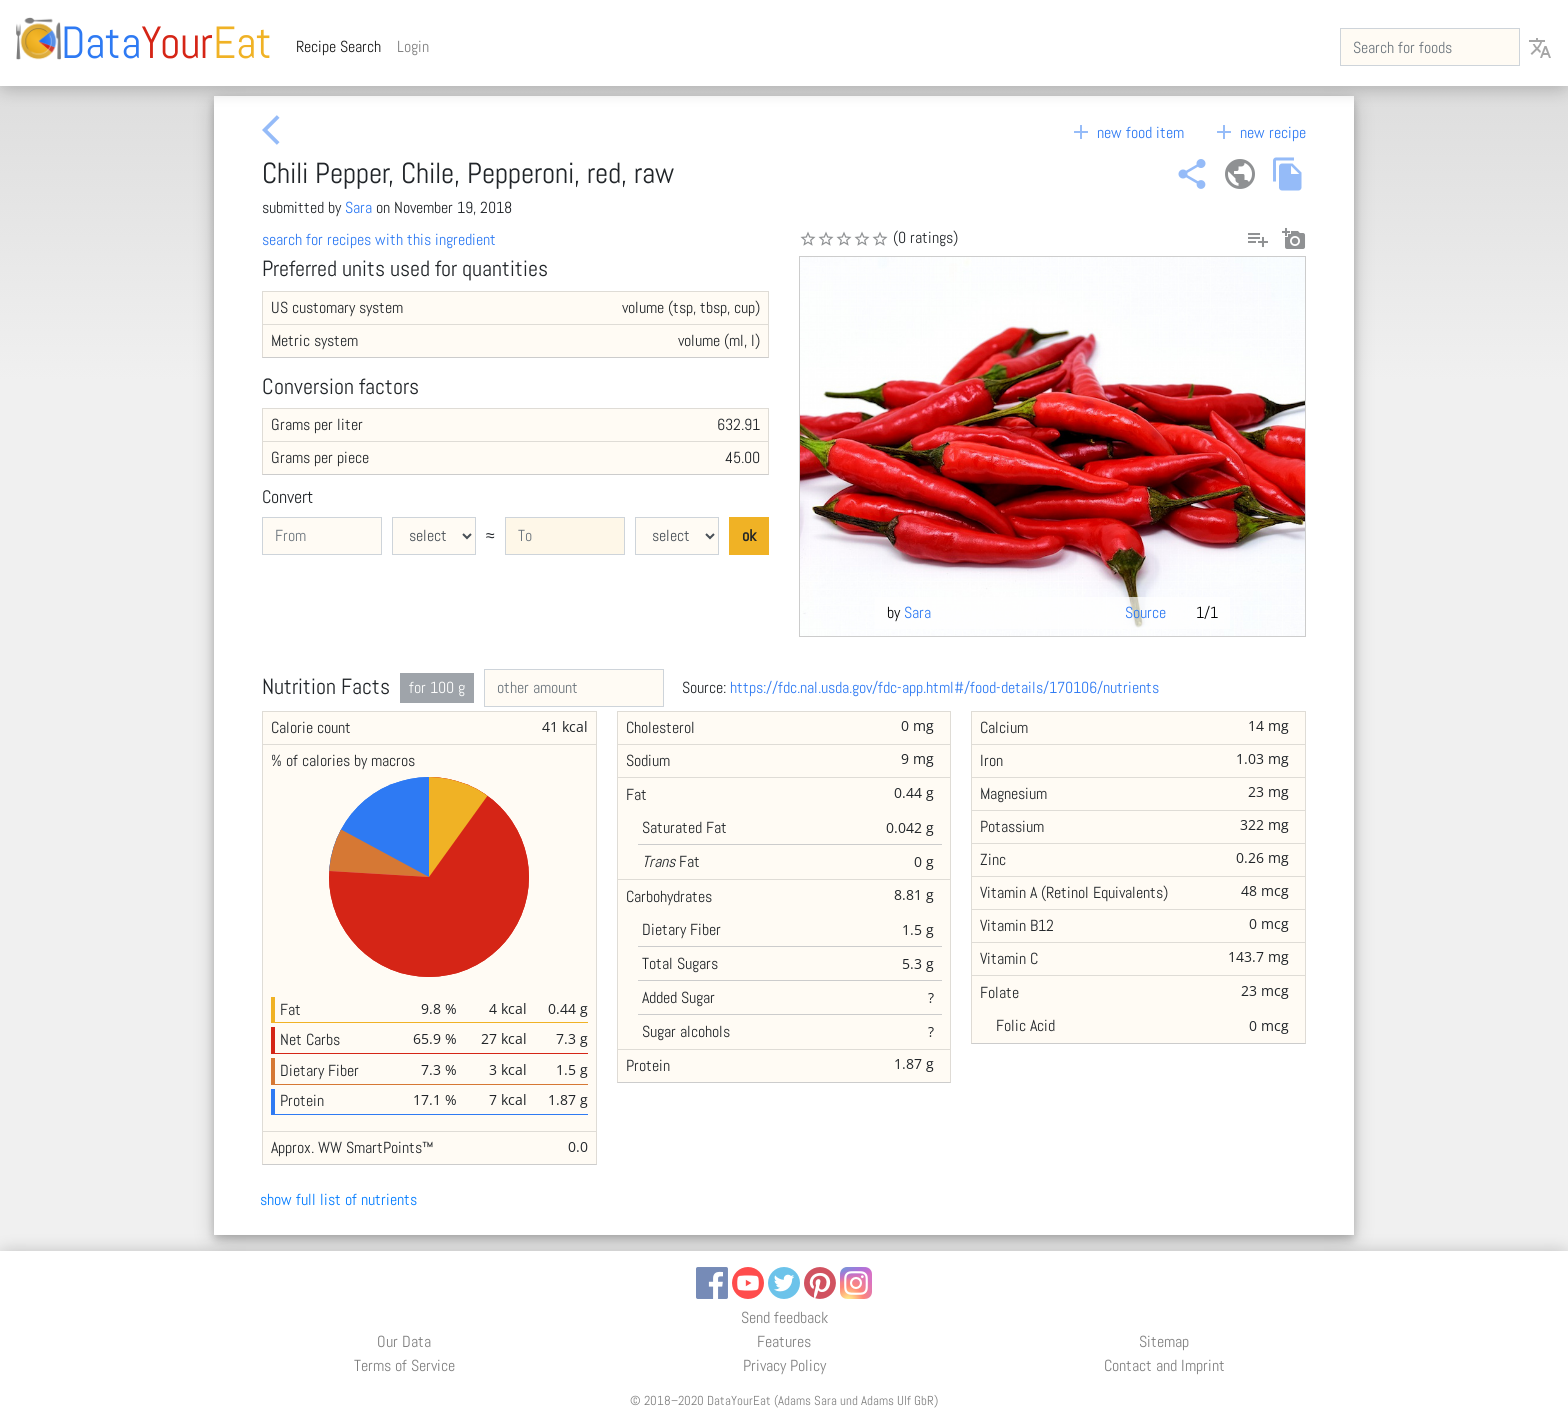 The image size is (1568, 1426). Describe the element at coordinates (1259, 132) in the screenshot. I see `new recipe` at that location.